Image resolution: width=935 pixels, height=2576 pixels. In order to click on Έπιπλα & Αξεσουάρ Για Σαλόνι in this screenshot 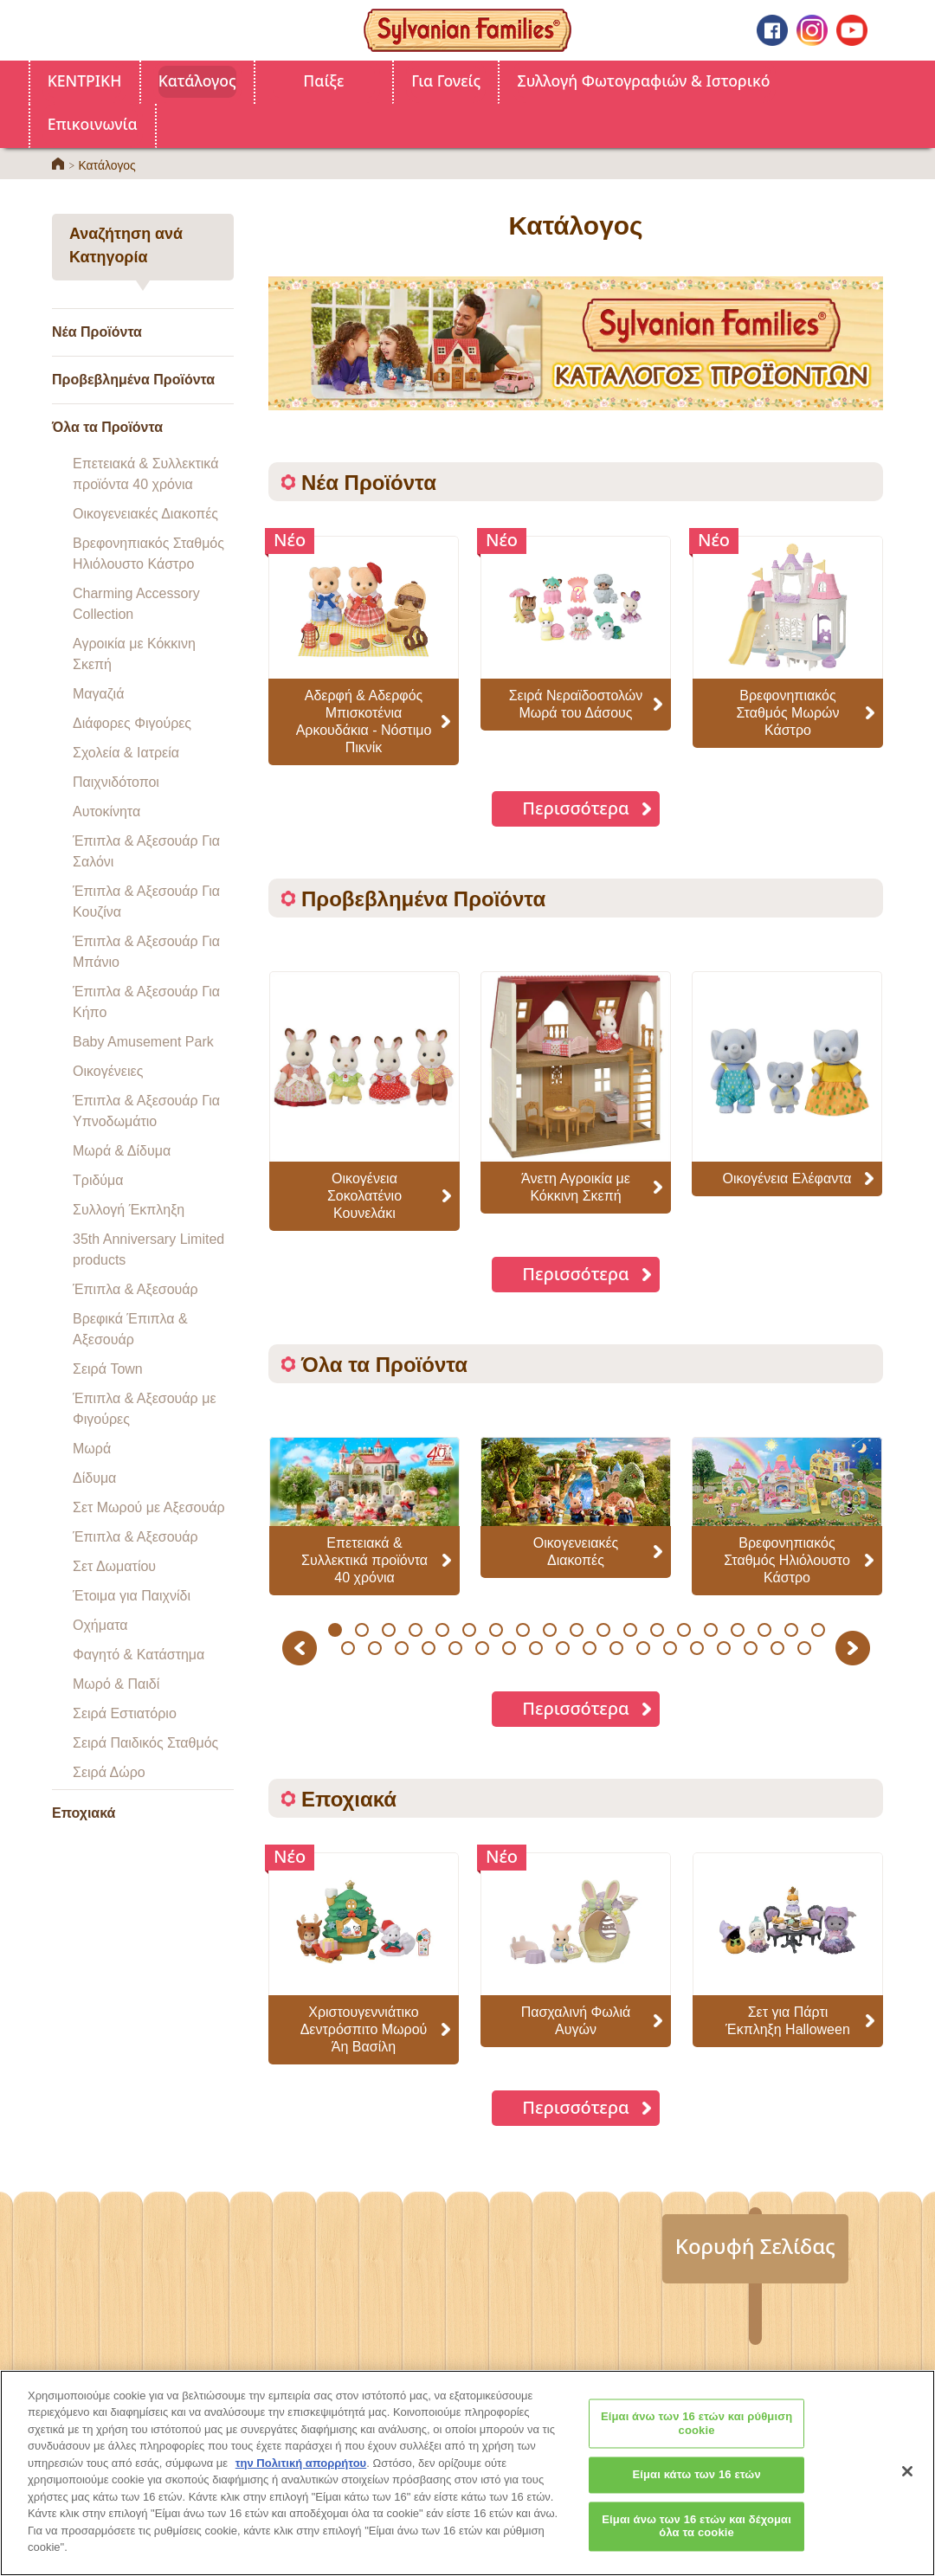, I will do `click(146, 851)`.